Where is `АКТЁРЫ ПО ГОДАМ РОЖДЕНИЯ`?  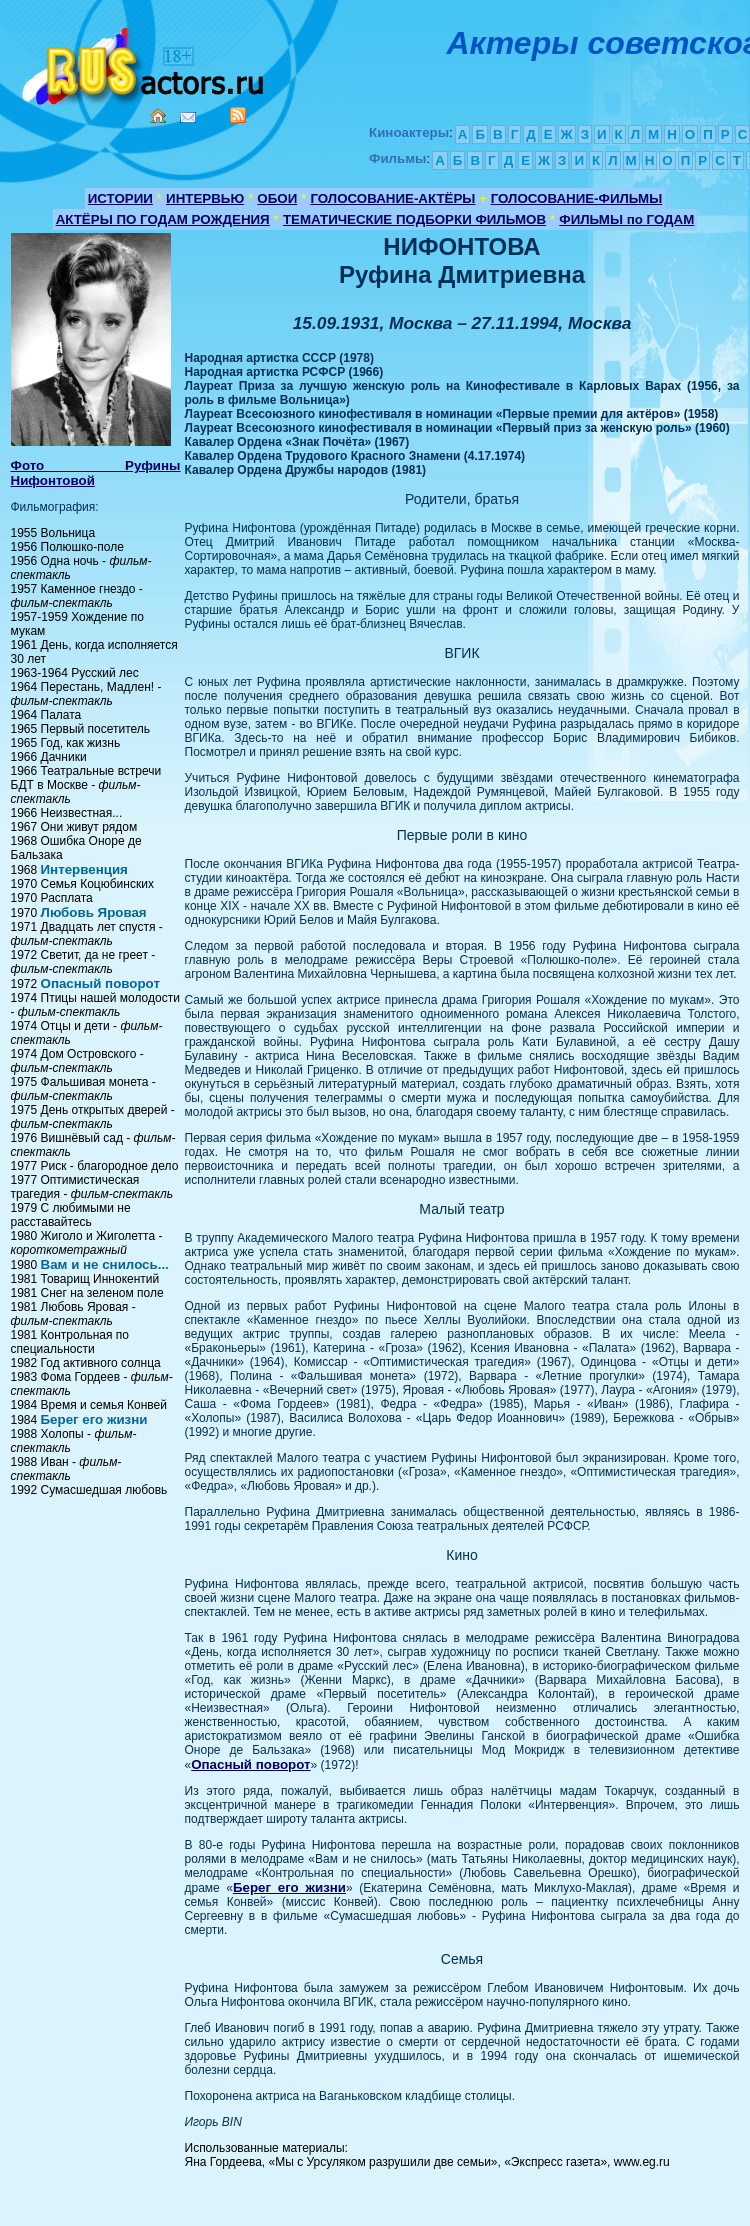 АКТЁРЫ ПО ГОДАМ РОЖДЕНИЯ is located at coordinates (163, 219).